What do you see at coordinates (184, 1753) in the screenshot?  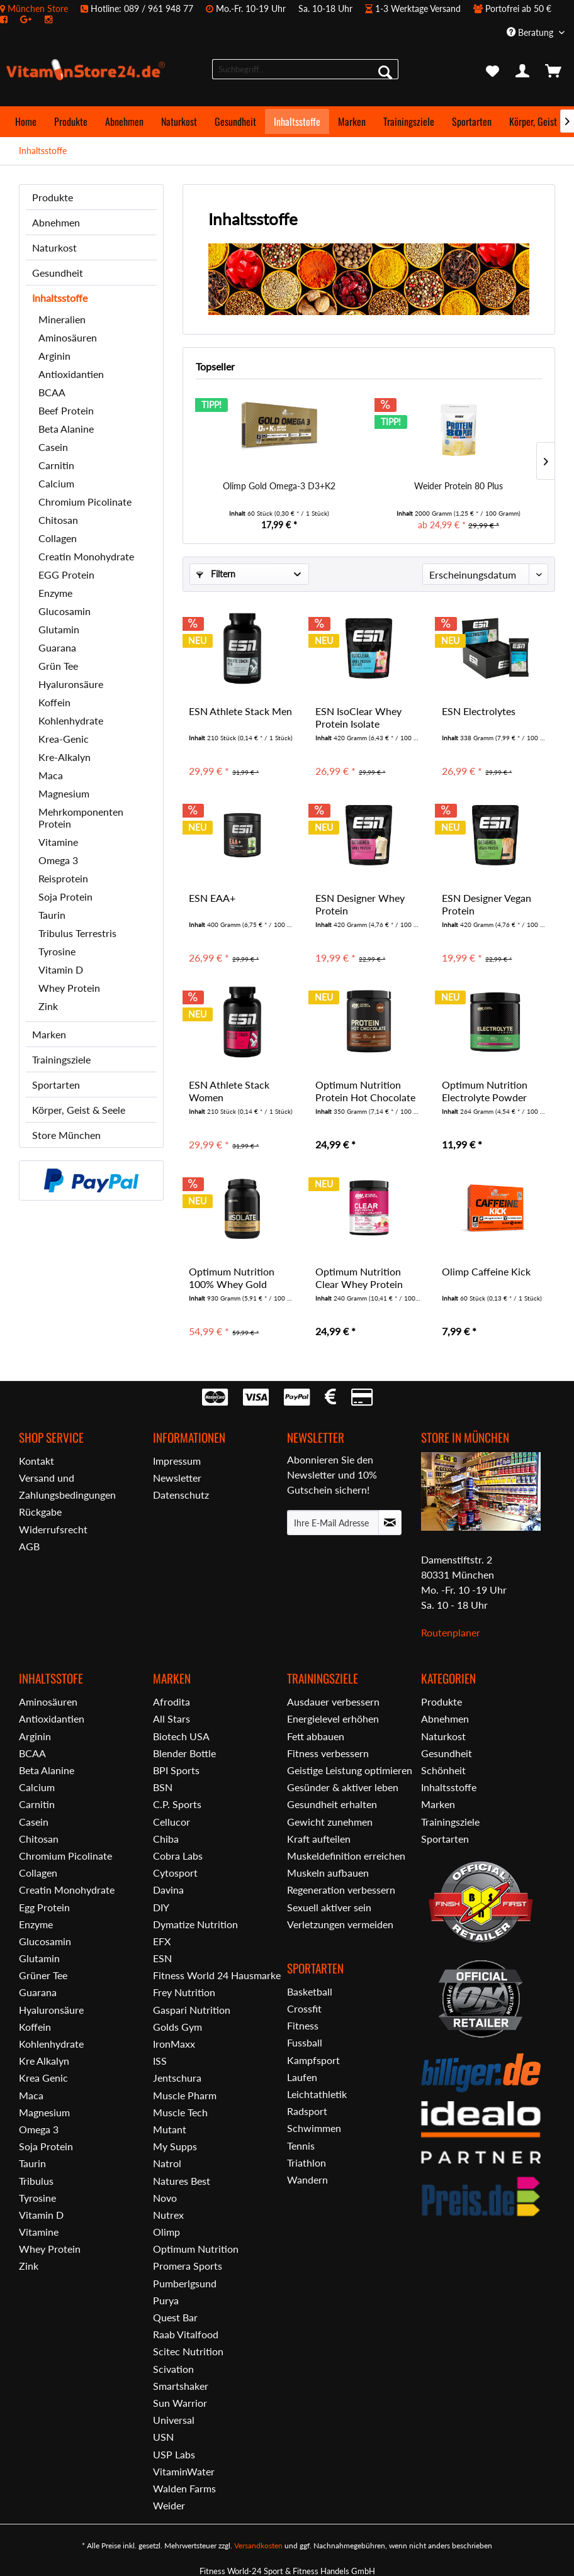 I see `Blender Bottle` at bounding box center [184, 1753].